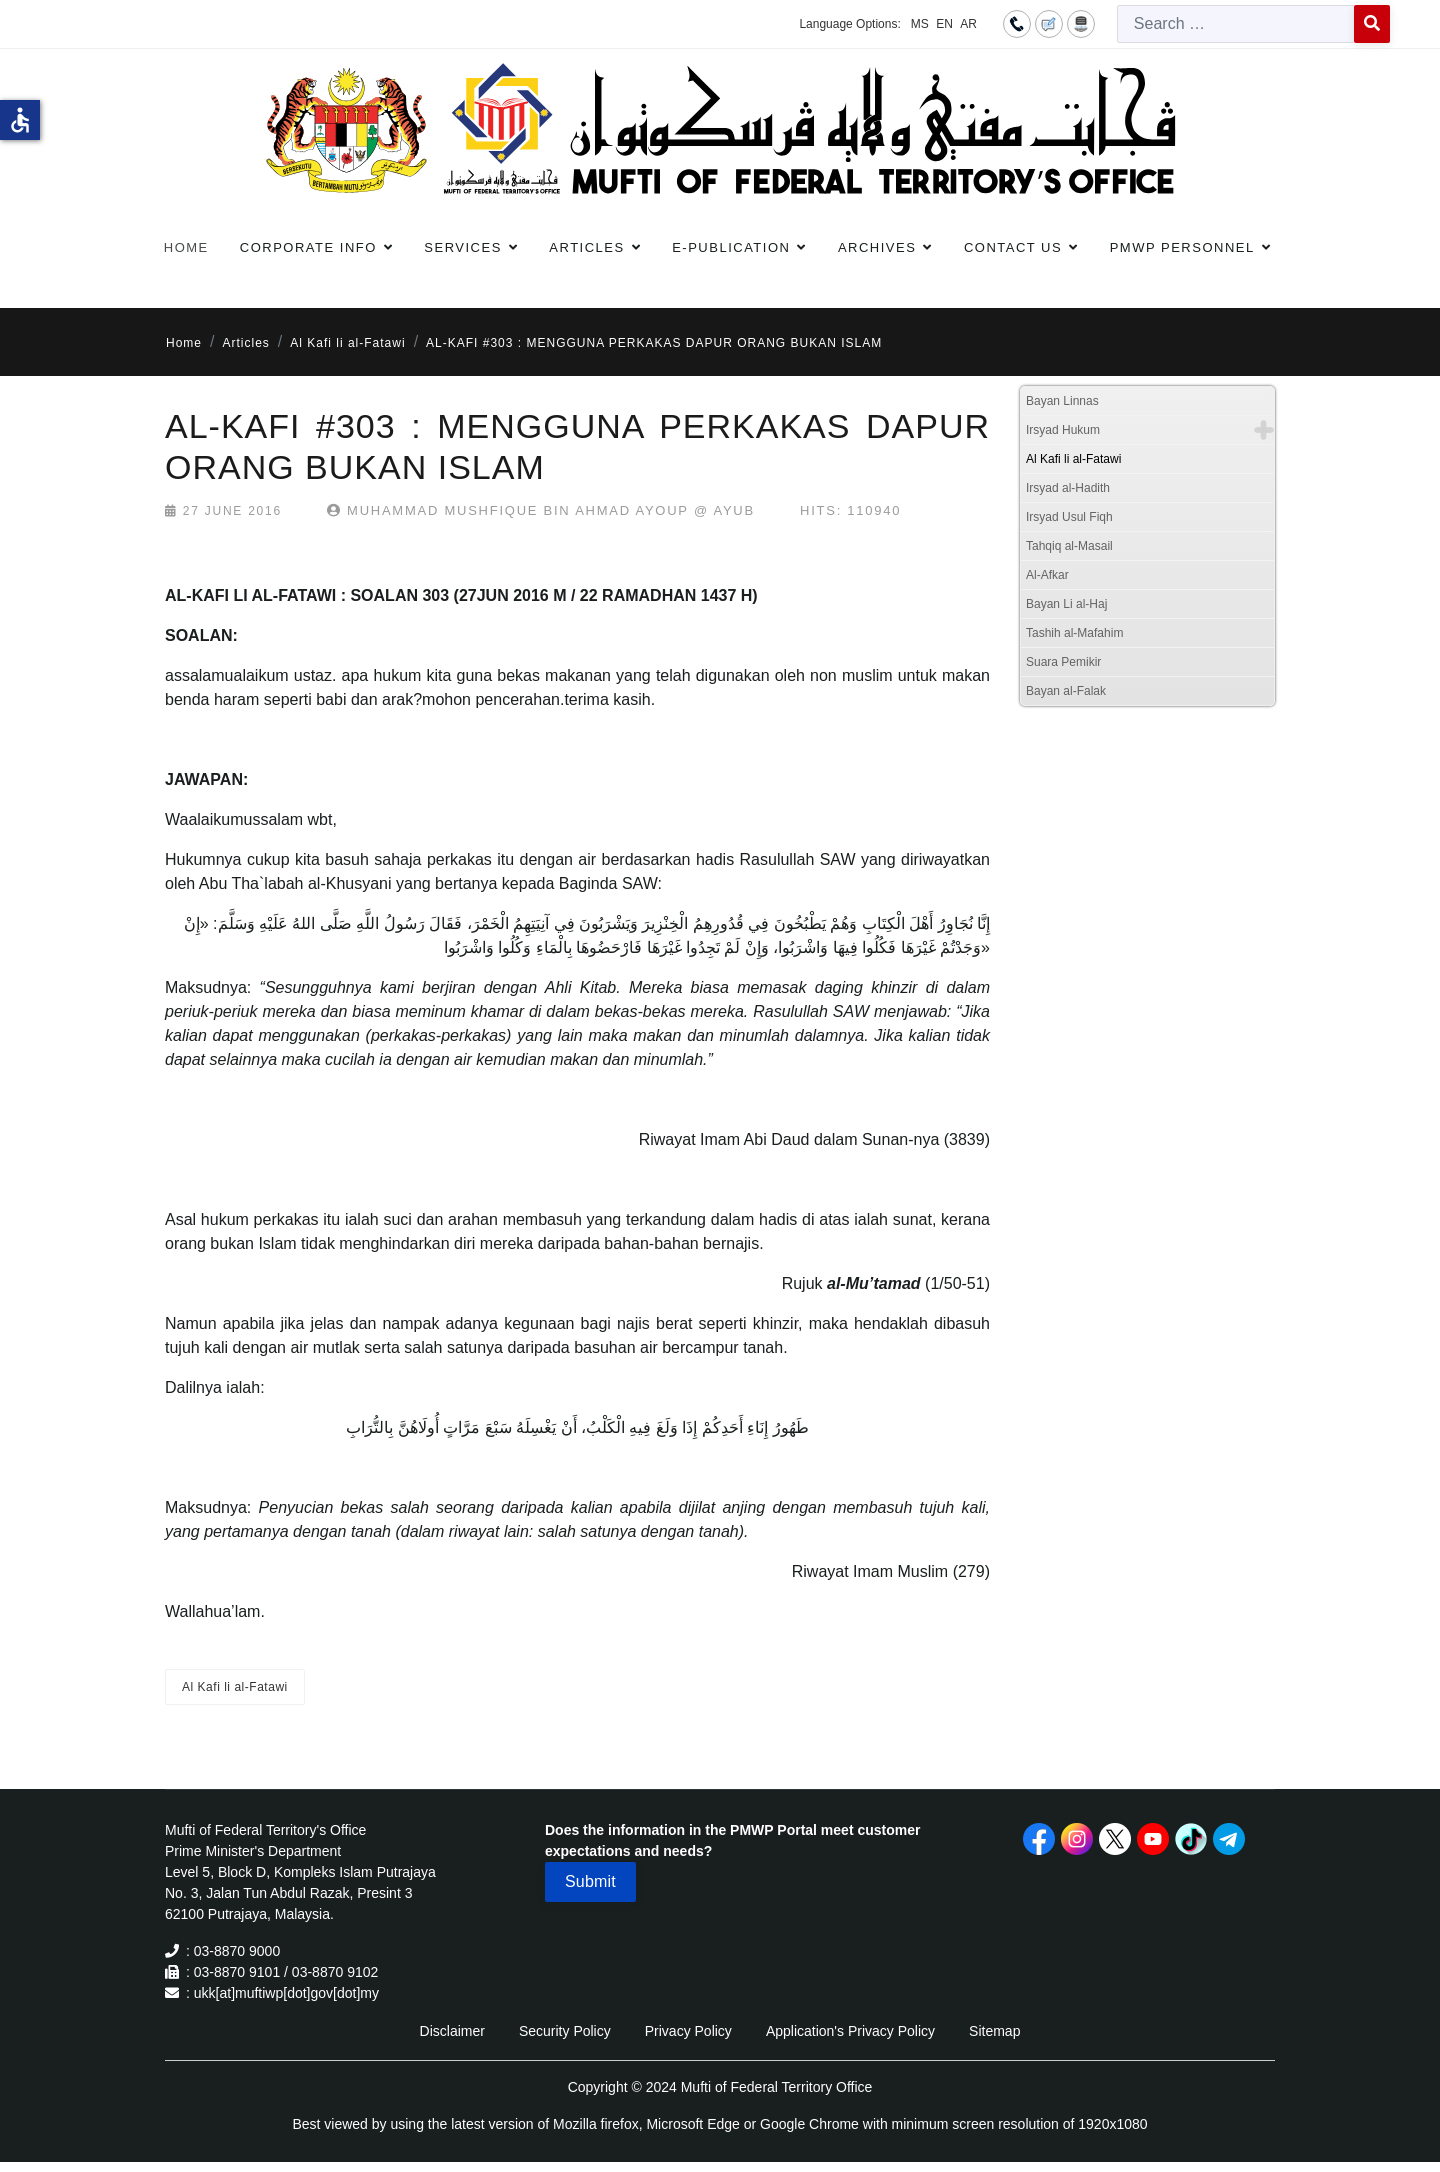 This screenshot has width=1440, height=2172. What do you see at coordinates (235, 1687) in the screenshot?
I see `Al Kafi li al-Fatawi` at bounding box center [235, 1687].